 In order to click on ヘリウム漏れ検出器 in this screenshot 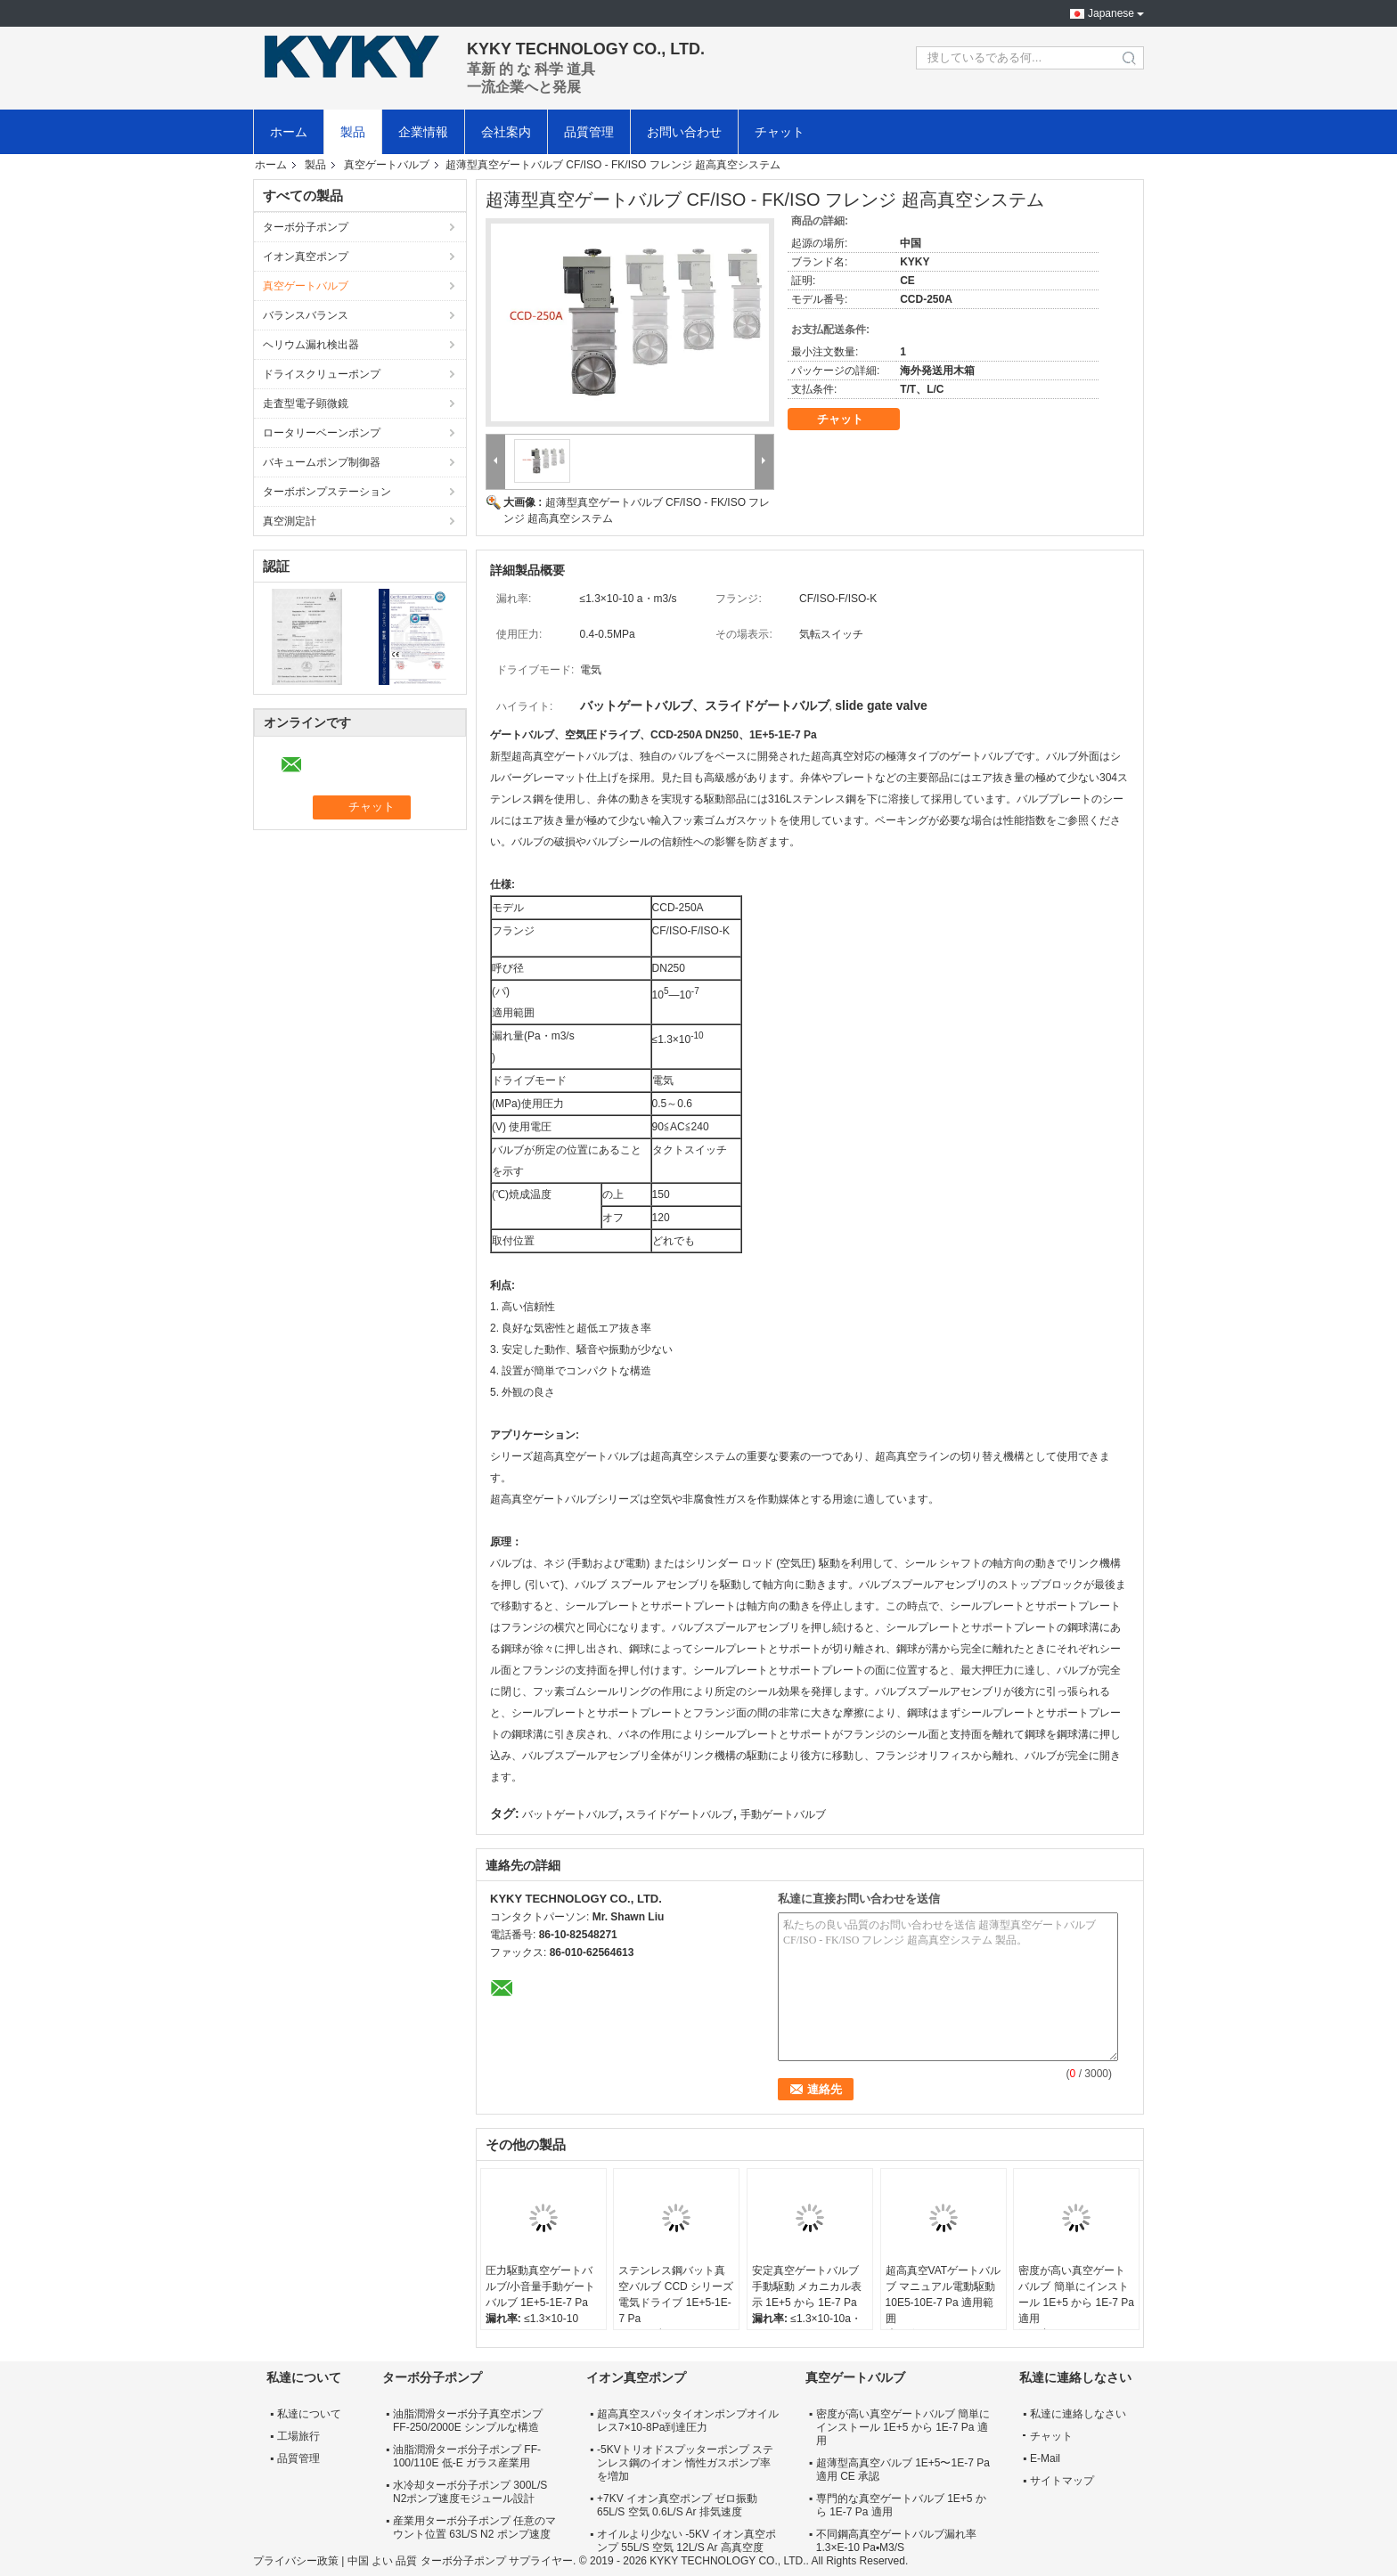, I will do `click(311, 344)`.